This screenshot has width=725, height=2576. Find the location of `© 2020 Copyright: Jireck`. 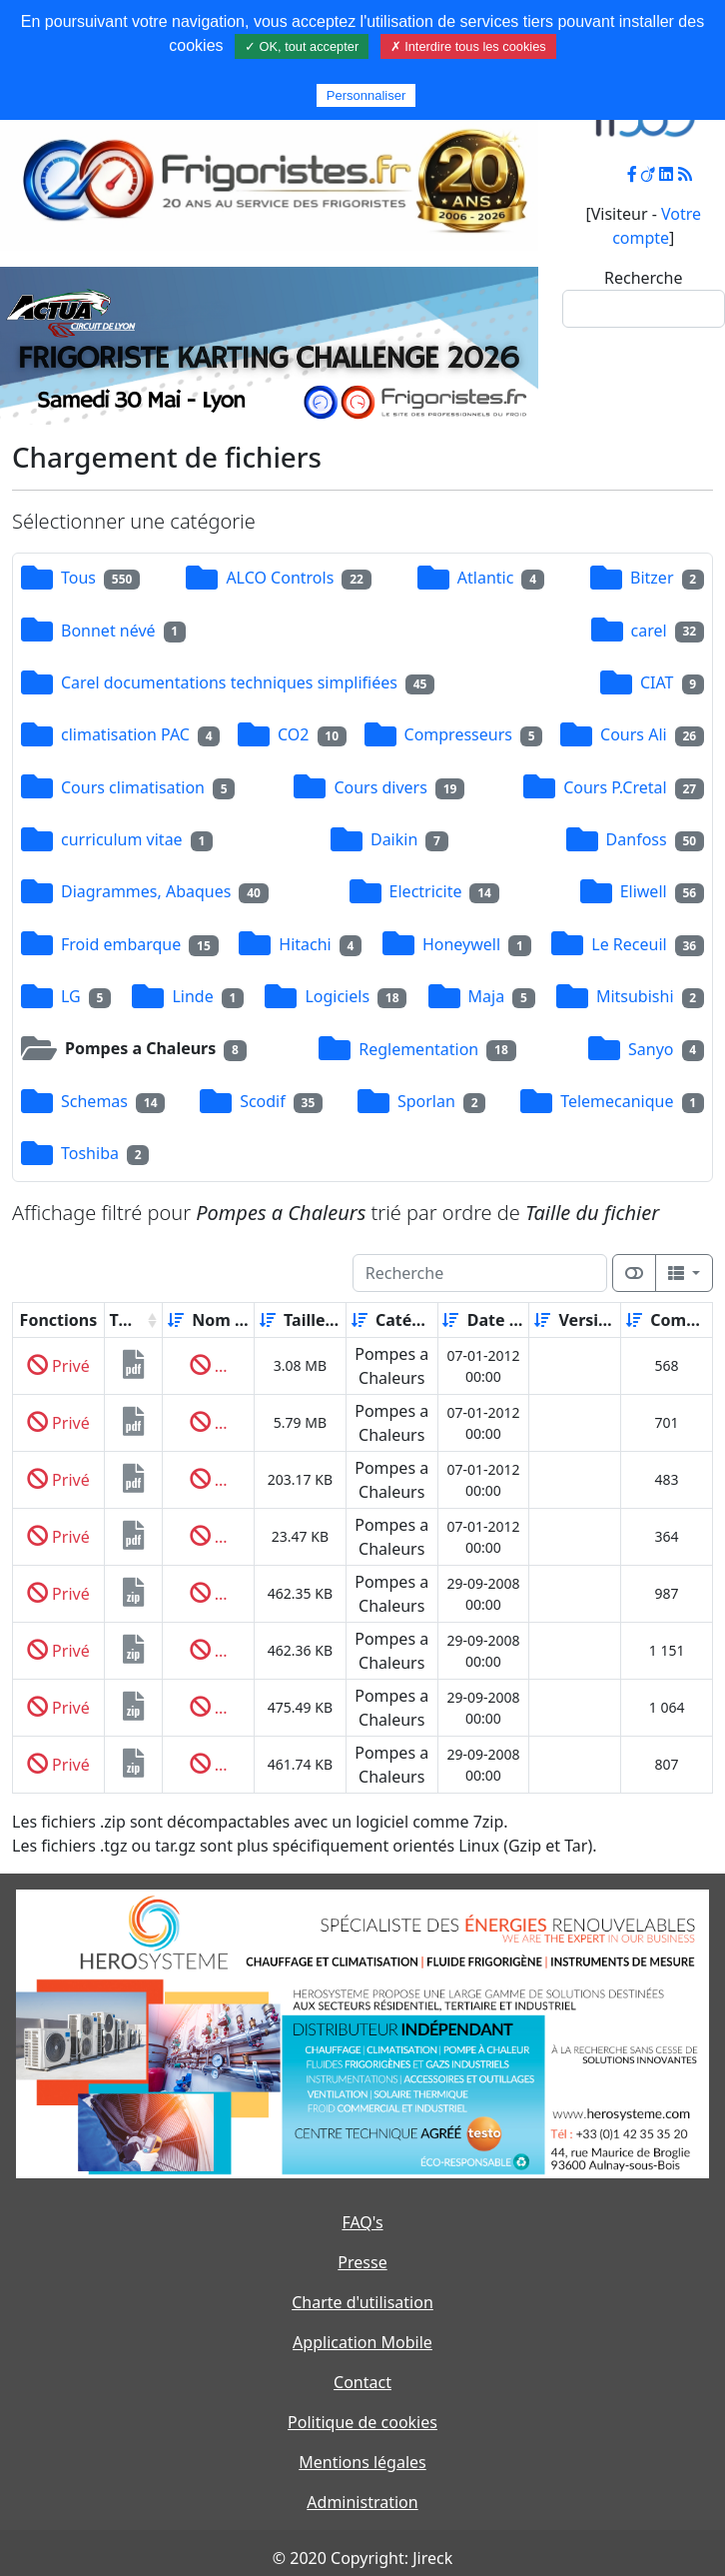

© 2020 Copyright: Jireck is located at coordinates (362, 2558).